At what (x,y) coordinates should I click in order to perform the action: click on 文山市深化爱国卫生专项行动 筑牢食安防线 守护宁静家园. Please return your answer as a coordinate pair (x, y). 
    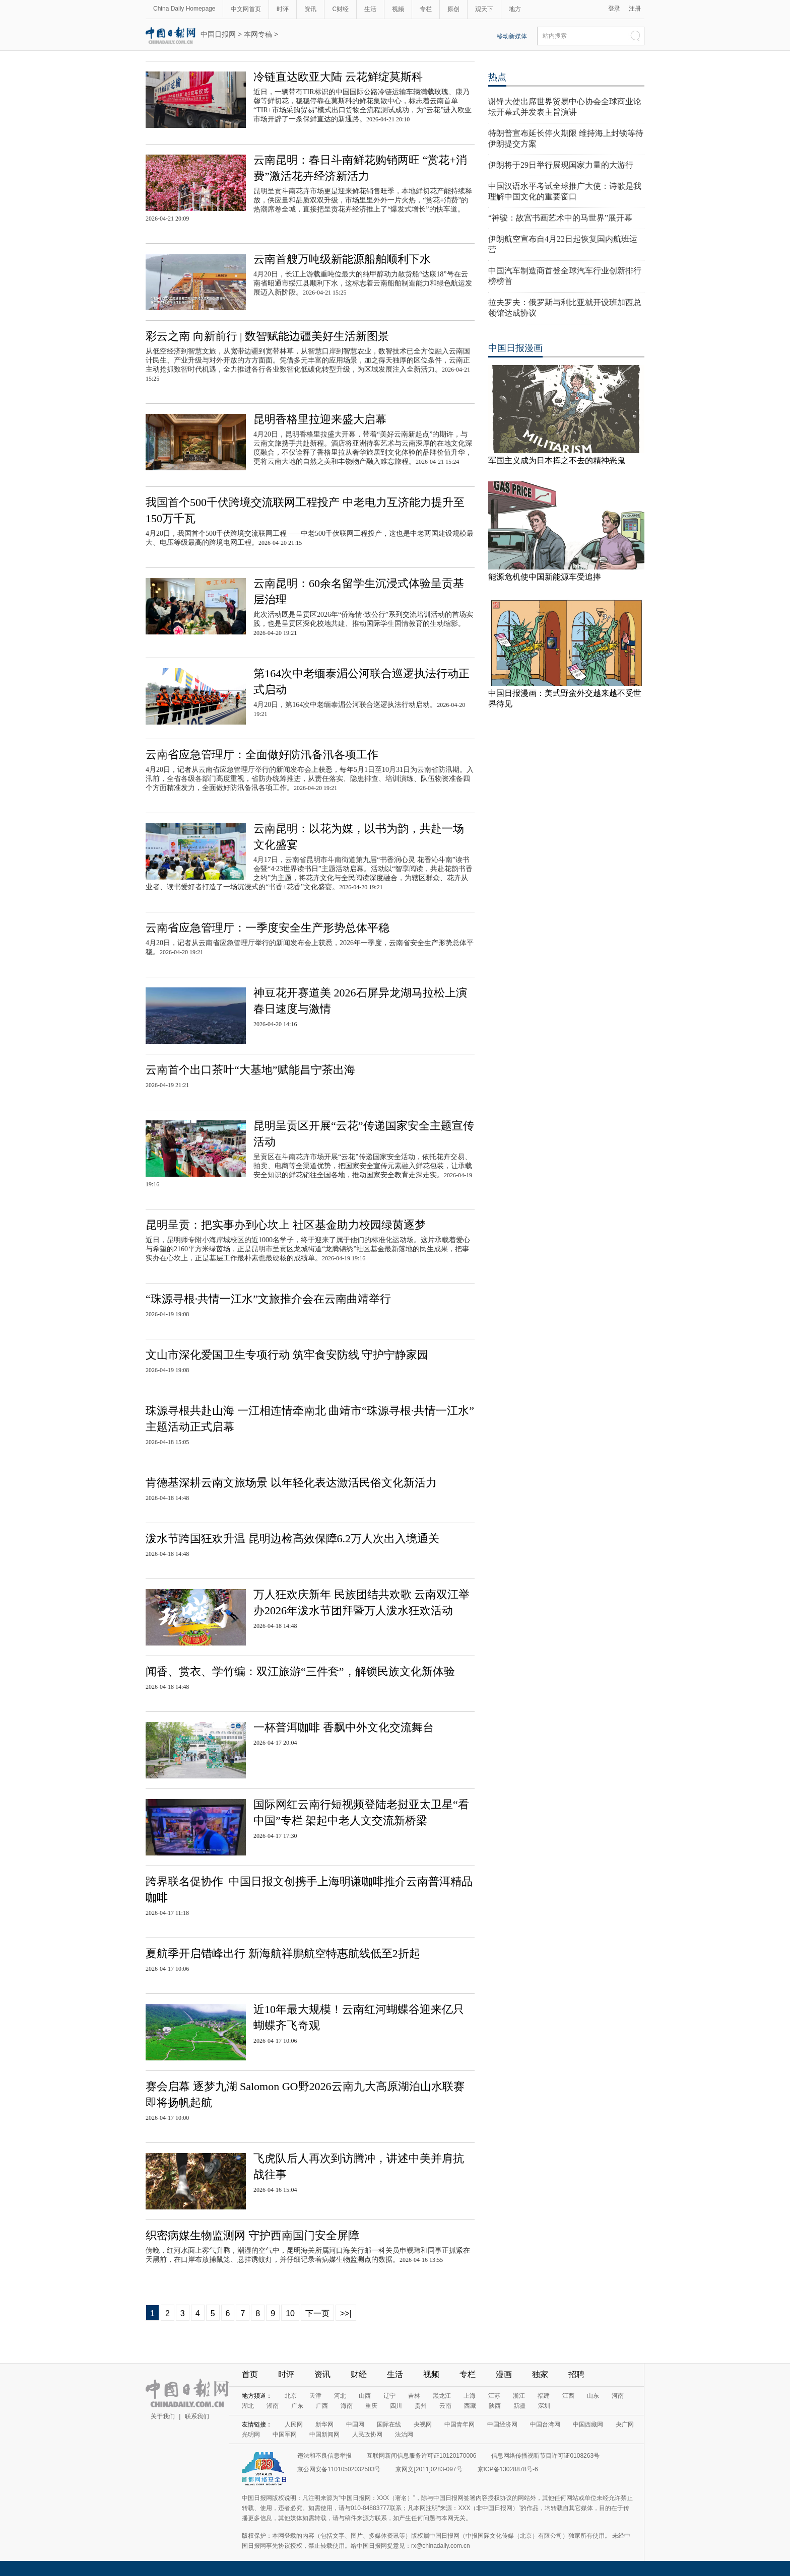
    Looking at the image, I should click on (287, 1354).